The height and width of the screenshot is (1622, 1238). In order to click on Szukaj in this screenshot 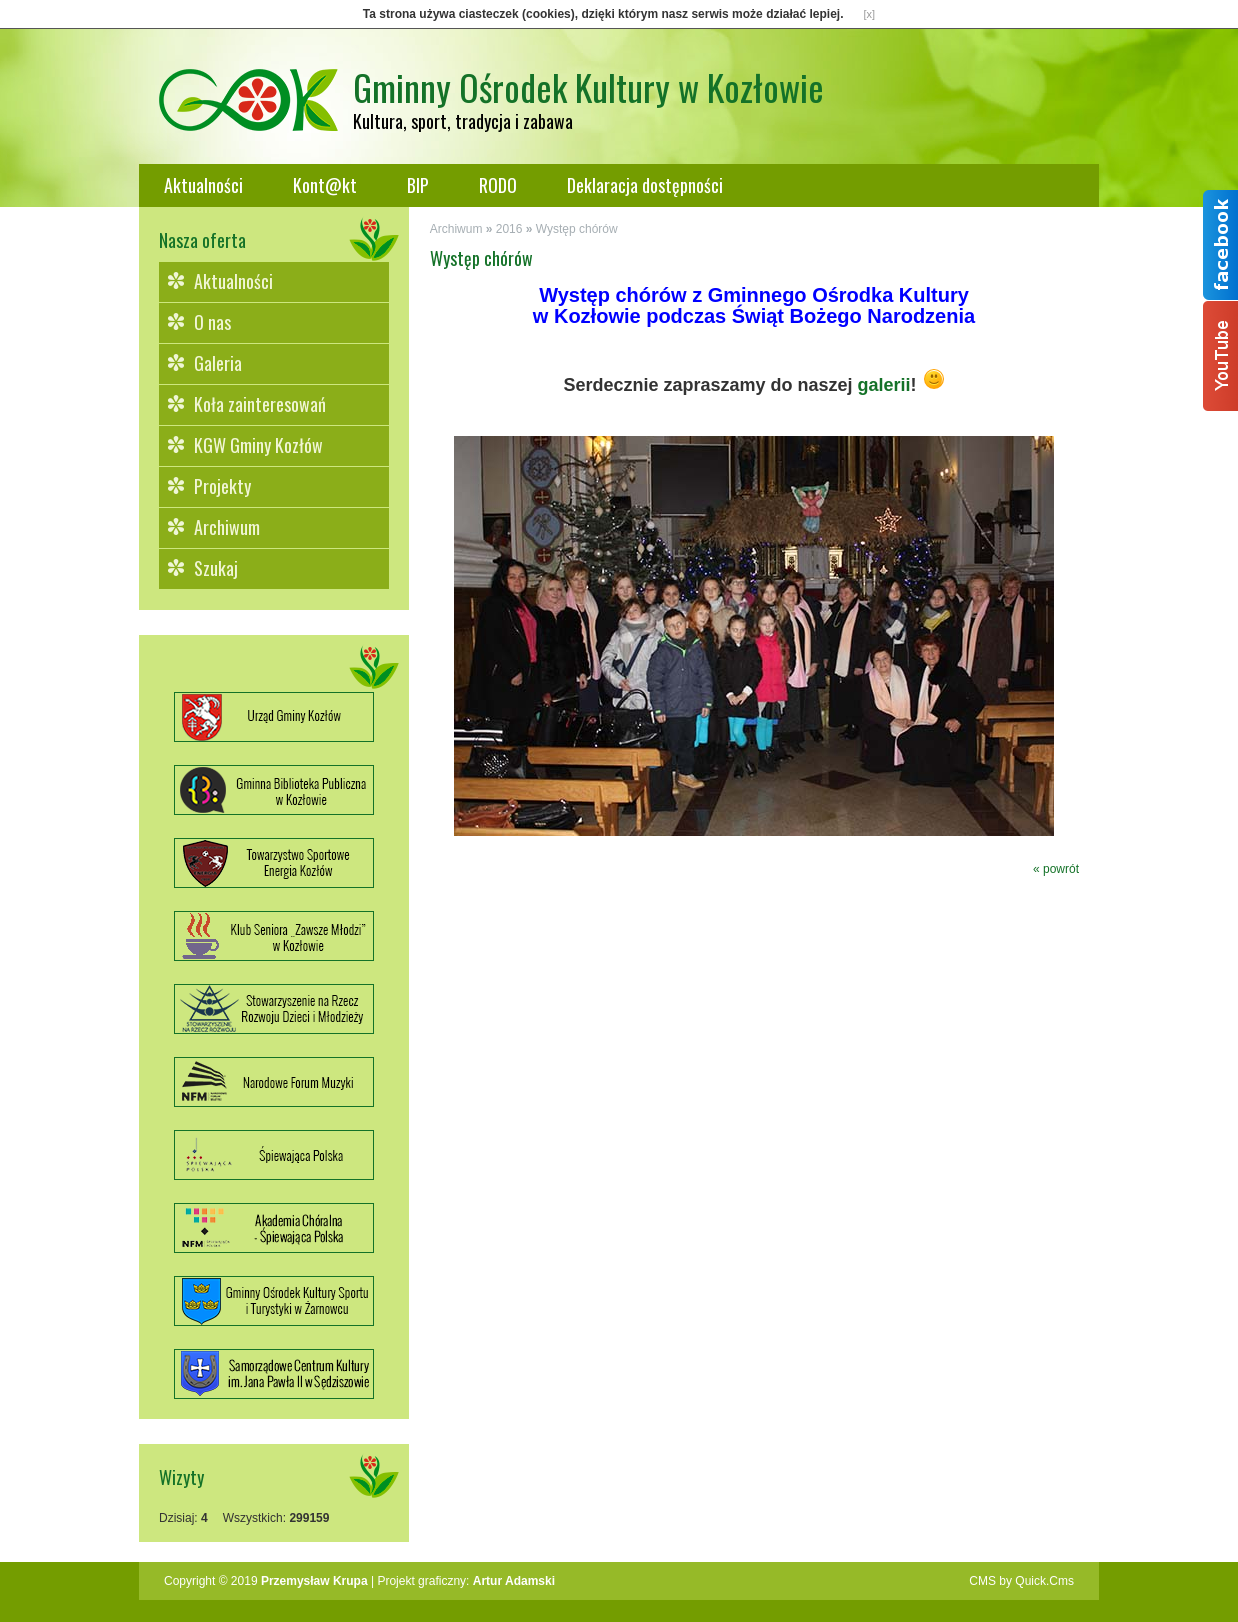, I will do `click(216, 568)`.